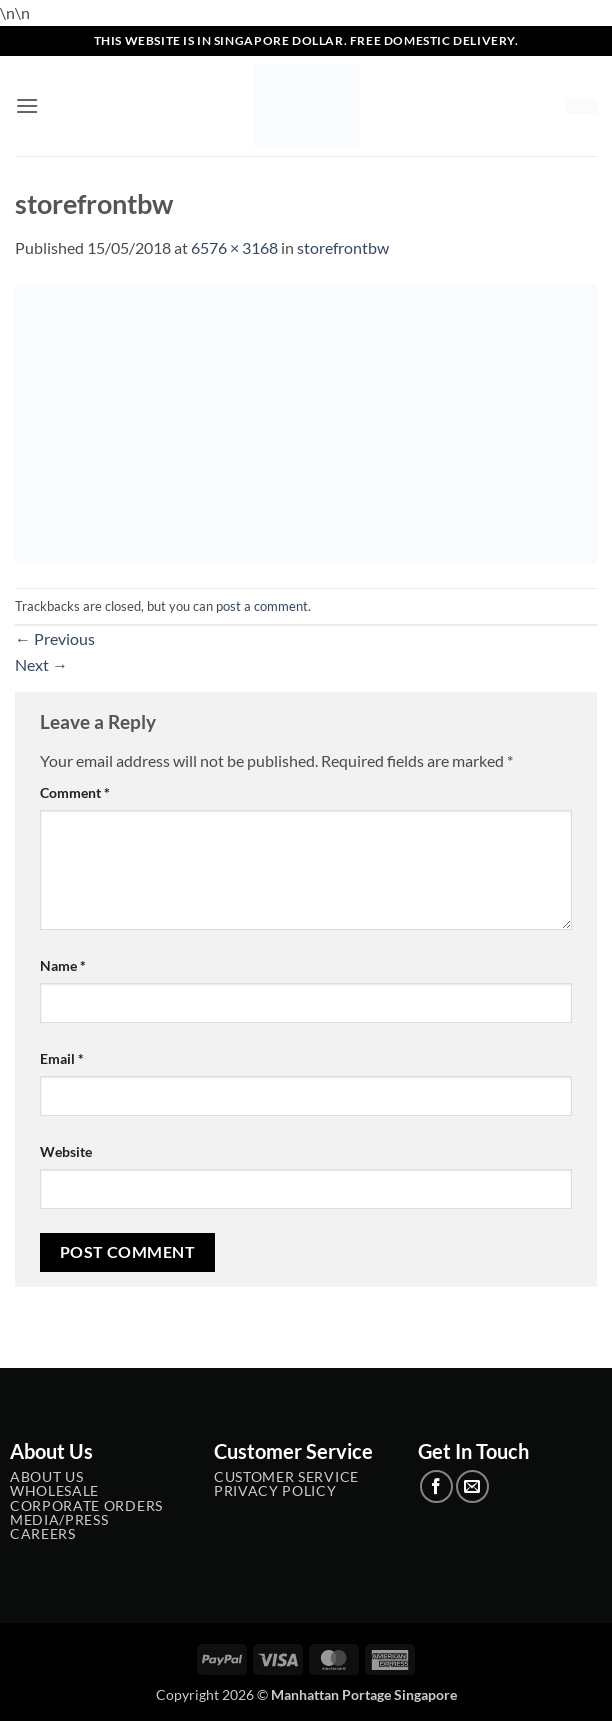 This screenshot has width=612, height=1721. I want to click on storefrontbw, so click(343, 247).